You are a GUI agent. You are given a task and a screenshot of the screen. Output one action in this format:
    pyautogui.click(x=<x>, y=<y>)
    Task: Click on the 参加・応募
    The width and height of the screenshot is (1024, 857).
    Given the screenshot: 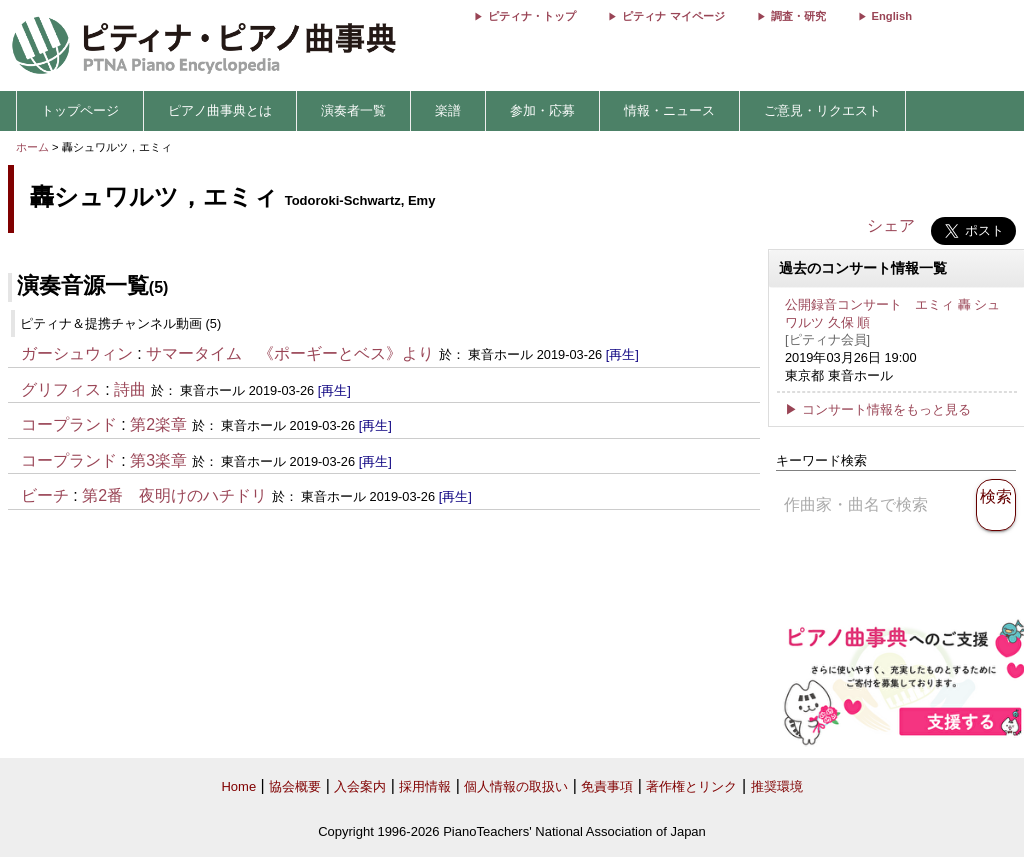 What is the action you would take?
    pyautogui.click(x=542, y=110)
    